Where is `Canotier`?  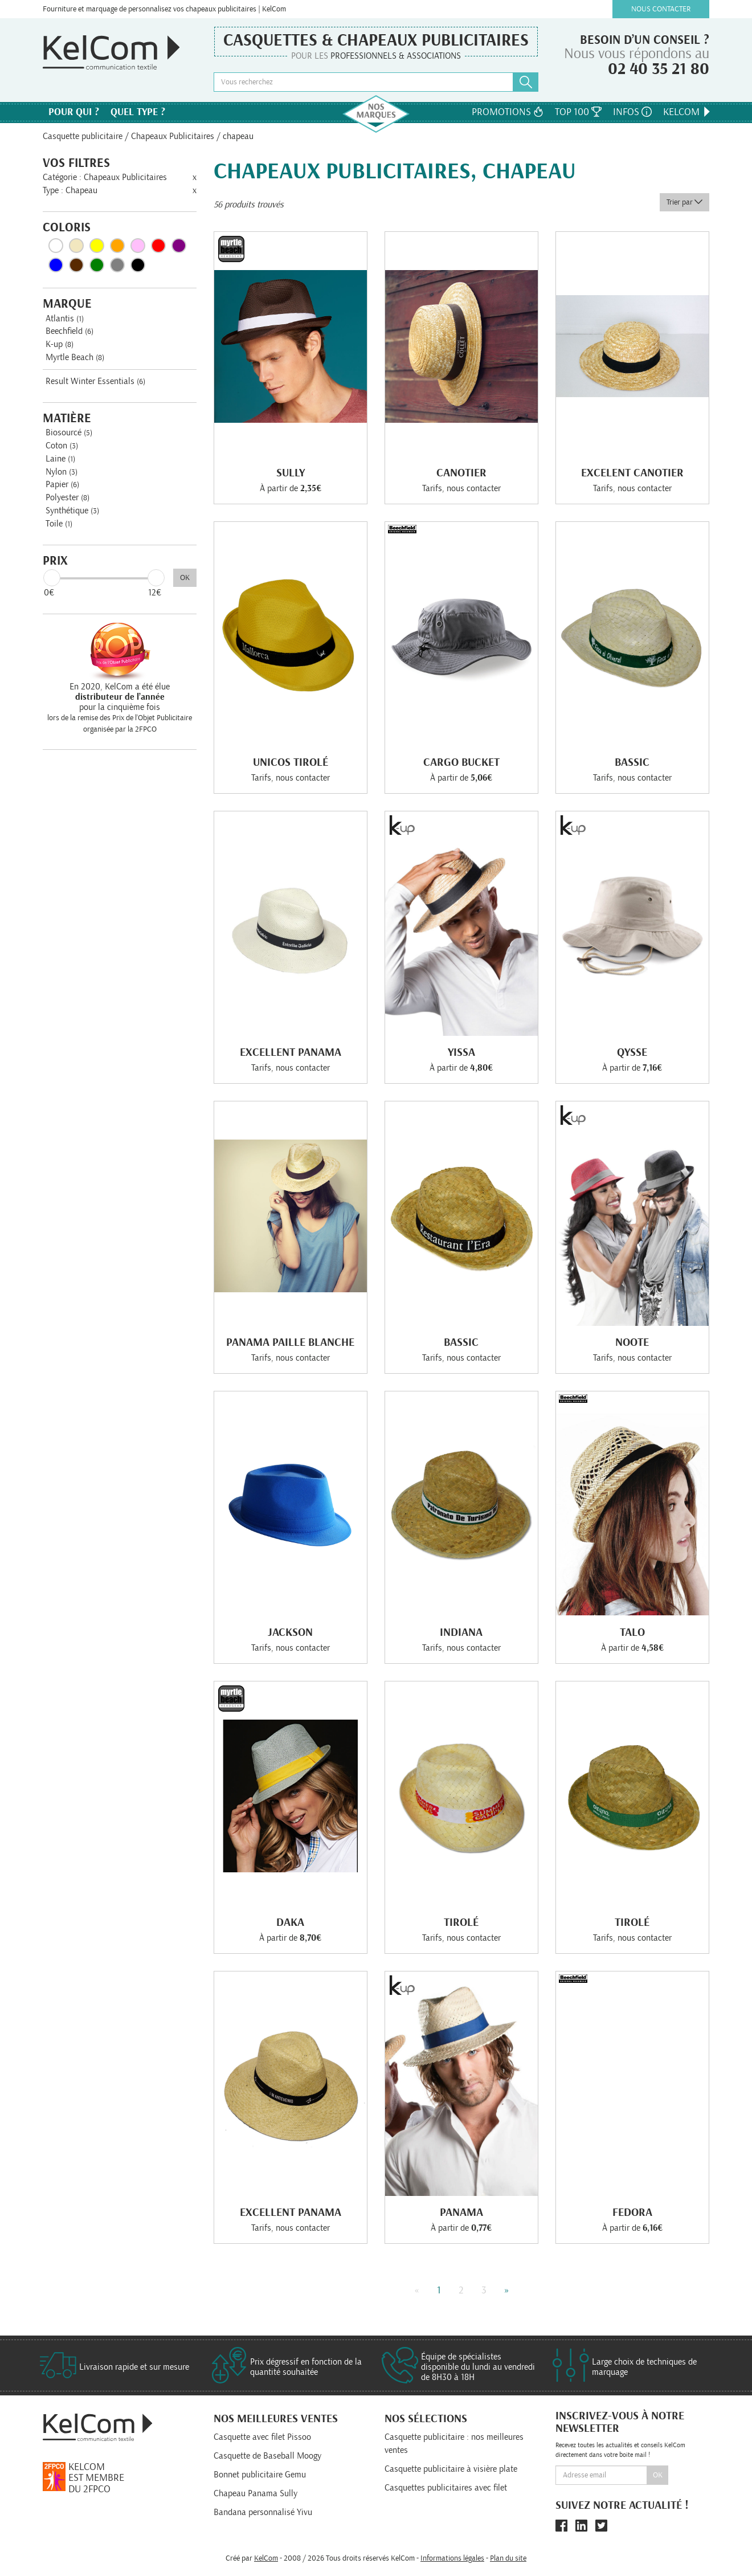
Canotier is located at coordinates (461, 473).